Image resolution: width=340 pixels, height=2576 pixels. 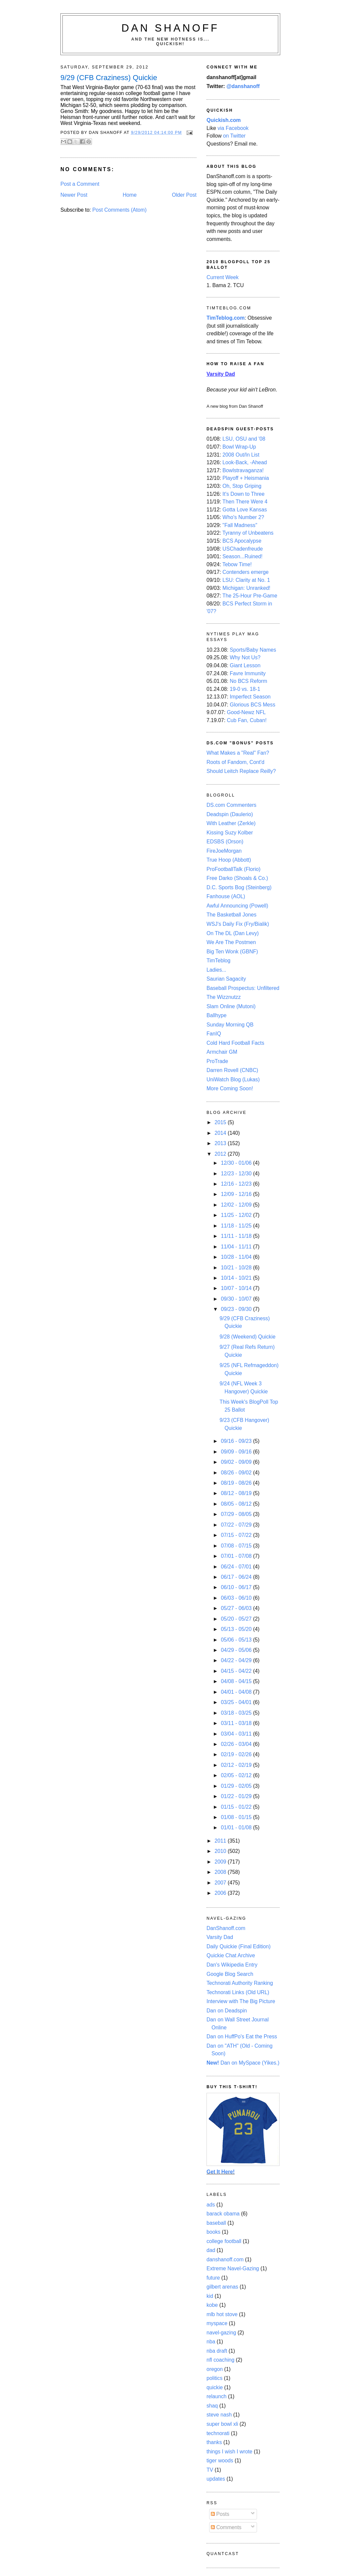 I want to click on LSU: Clarity at No. 1, so click(x=246, y=580).